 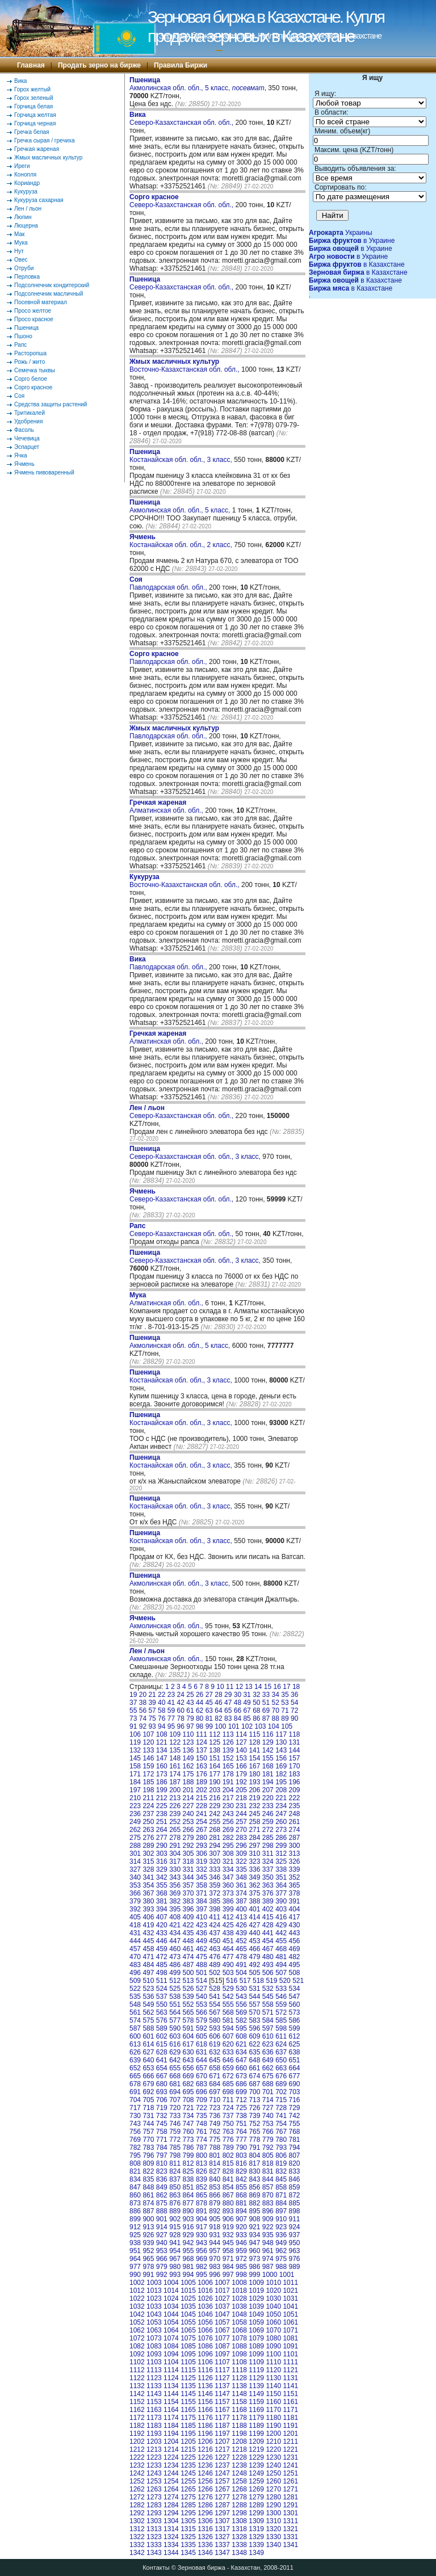 I want to click on 304, so click(x=175, y=1854).